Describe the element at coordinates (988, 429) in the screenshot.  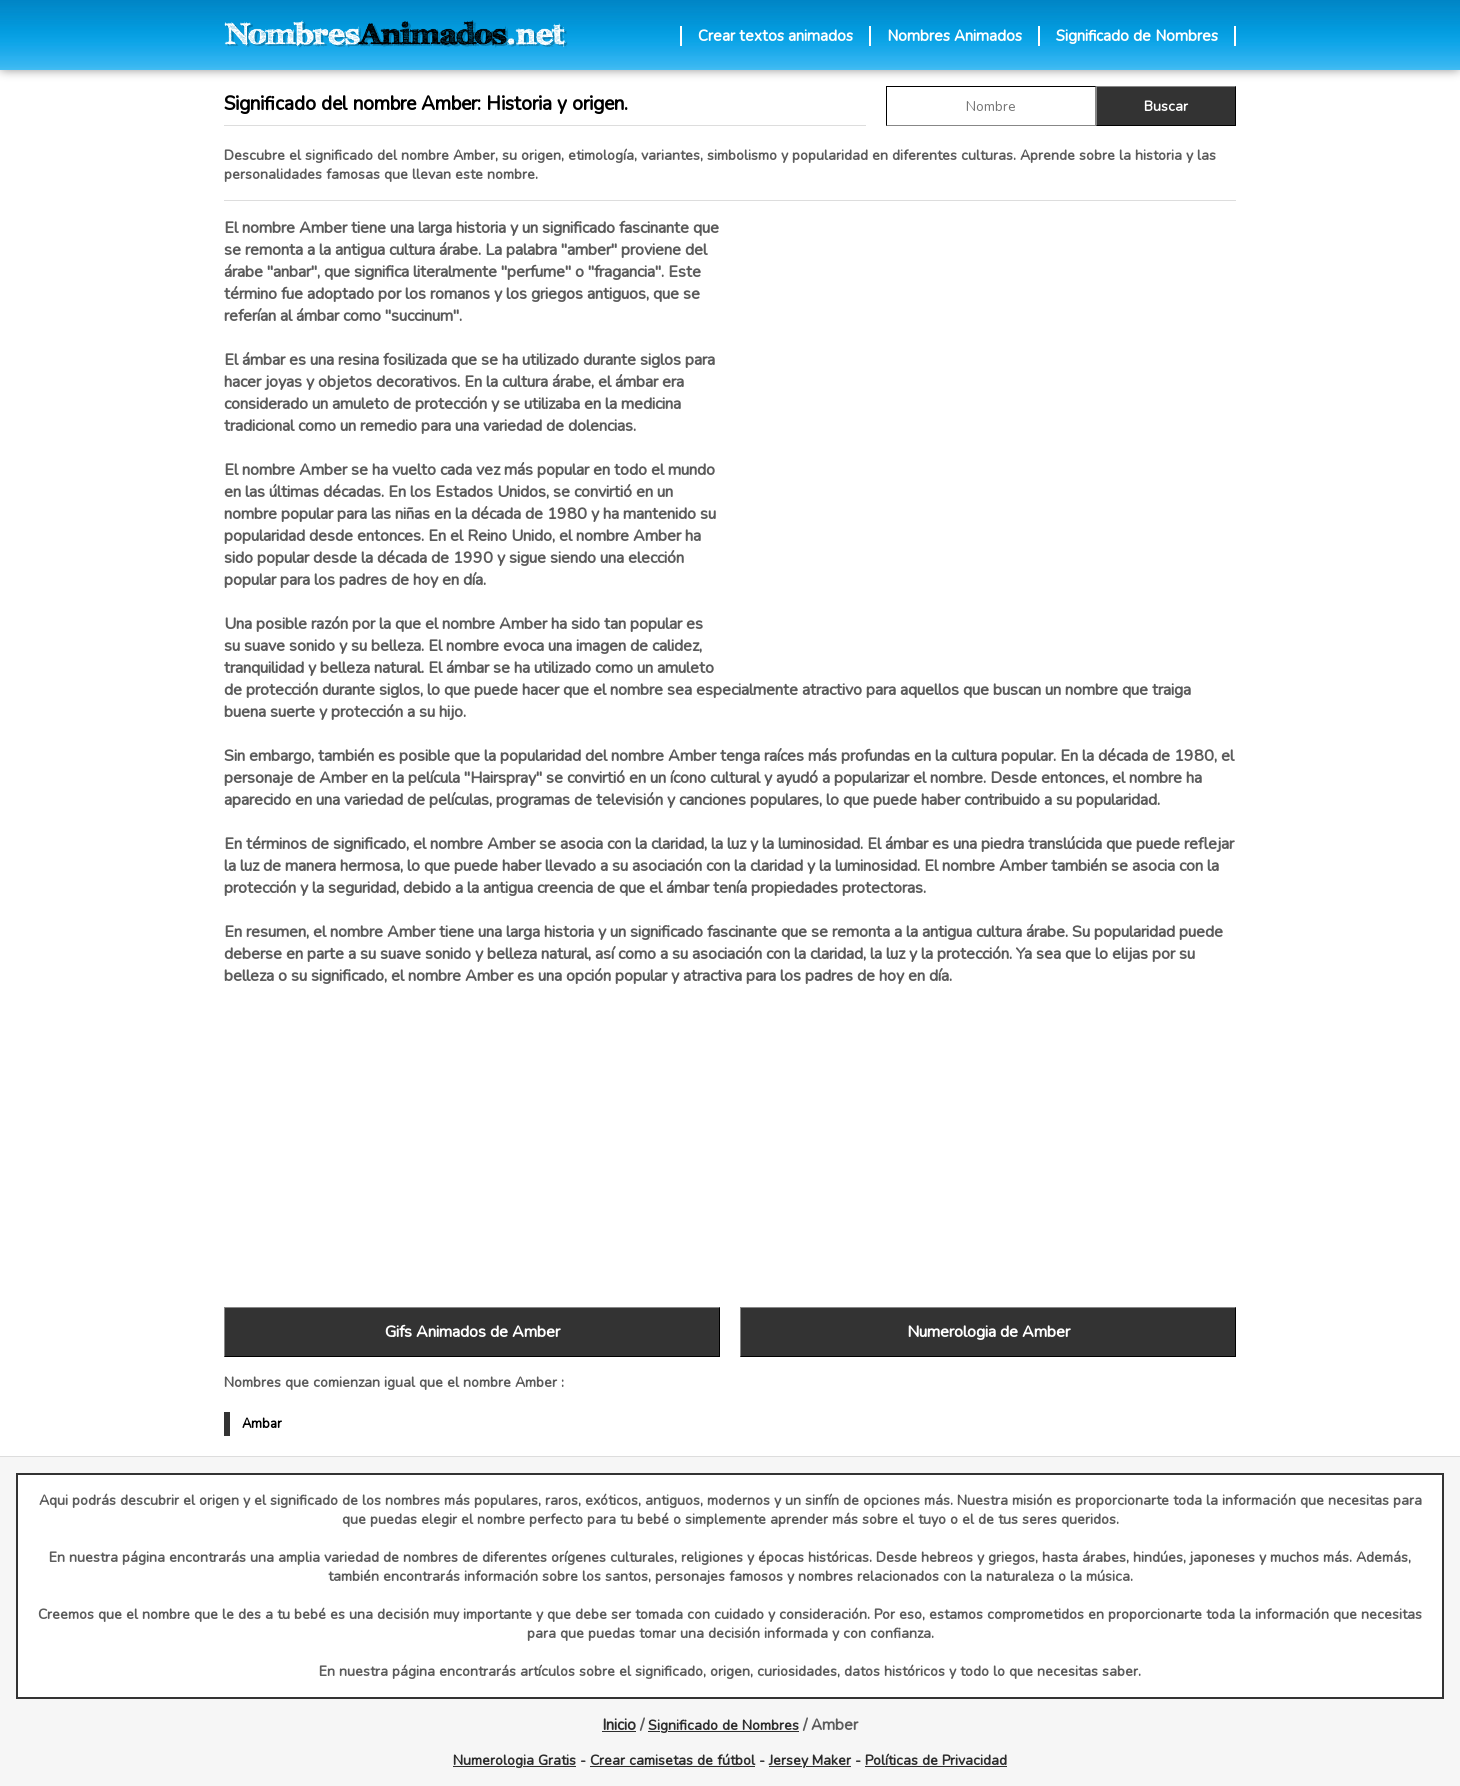
I see `[Advertisement]` at that location.